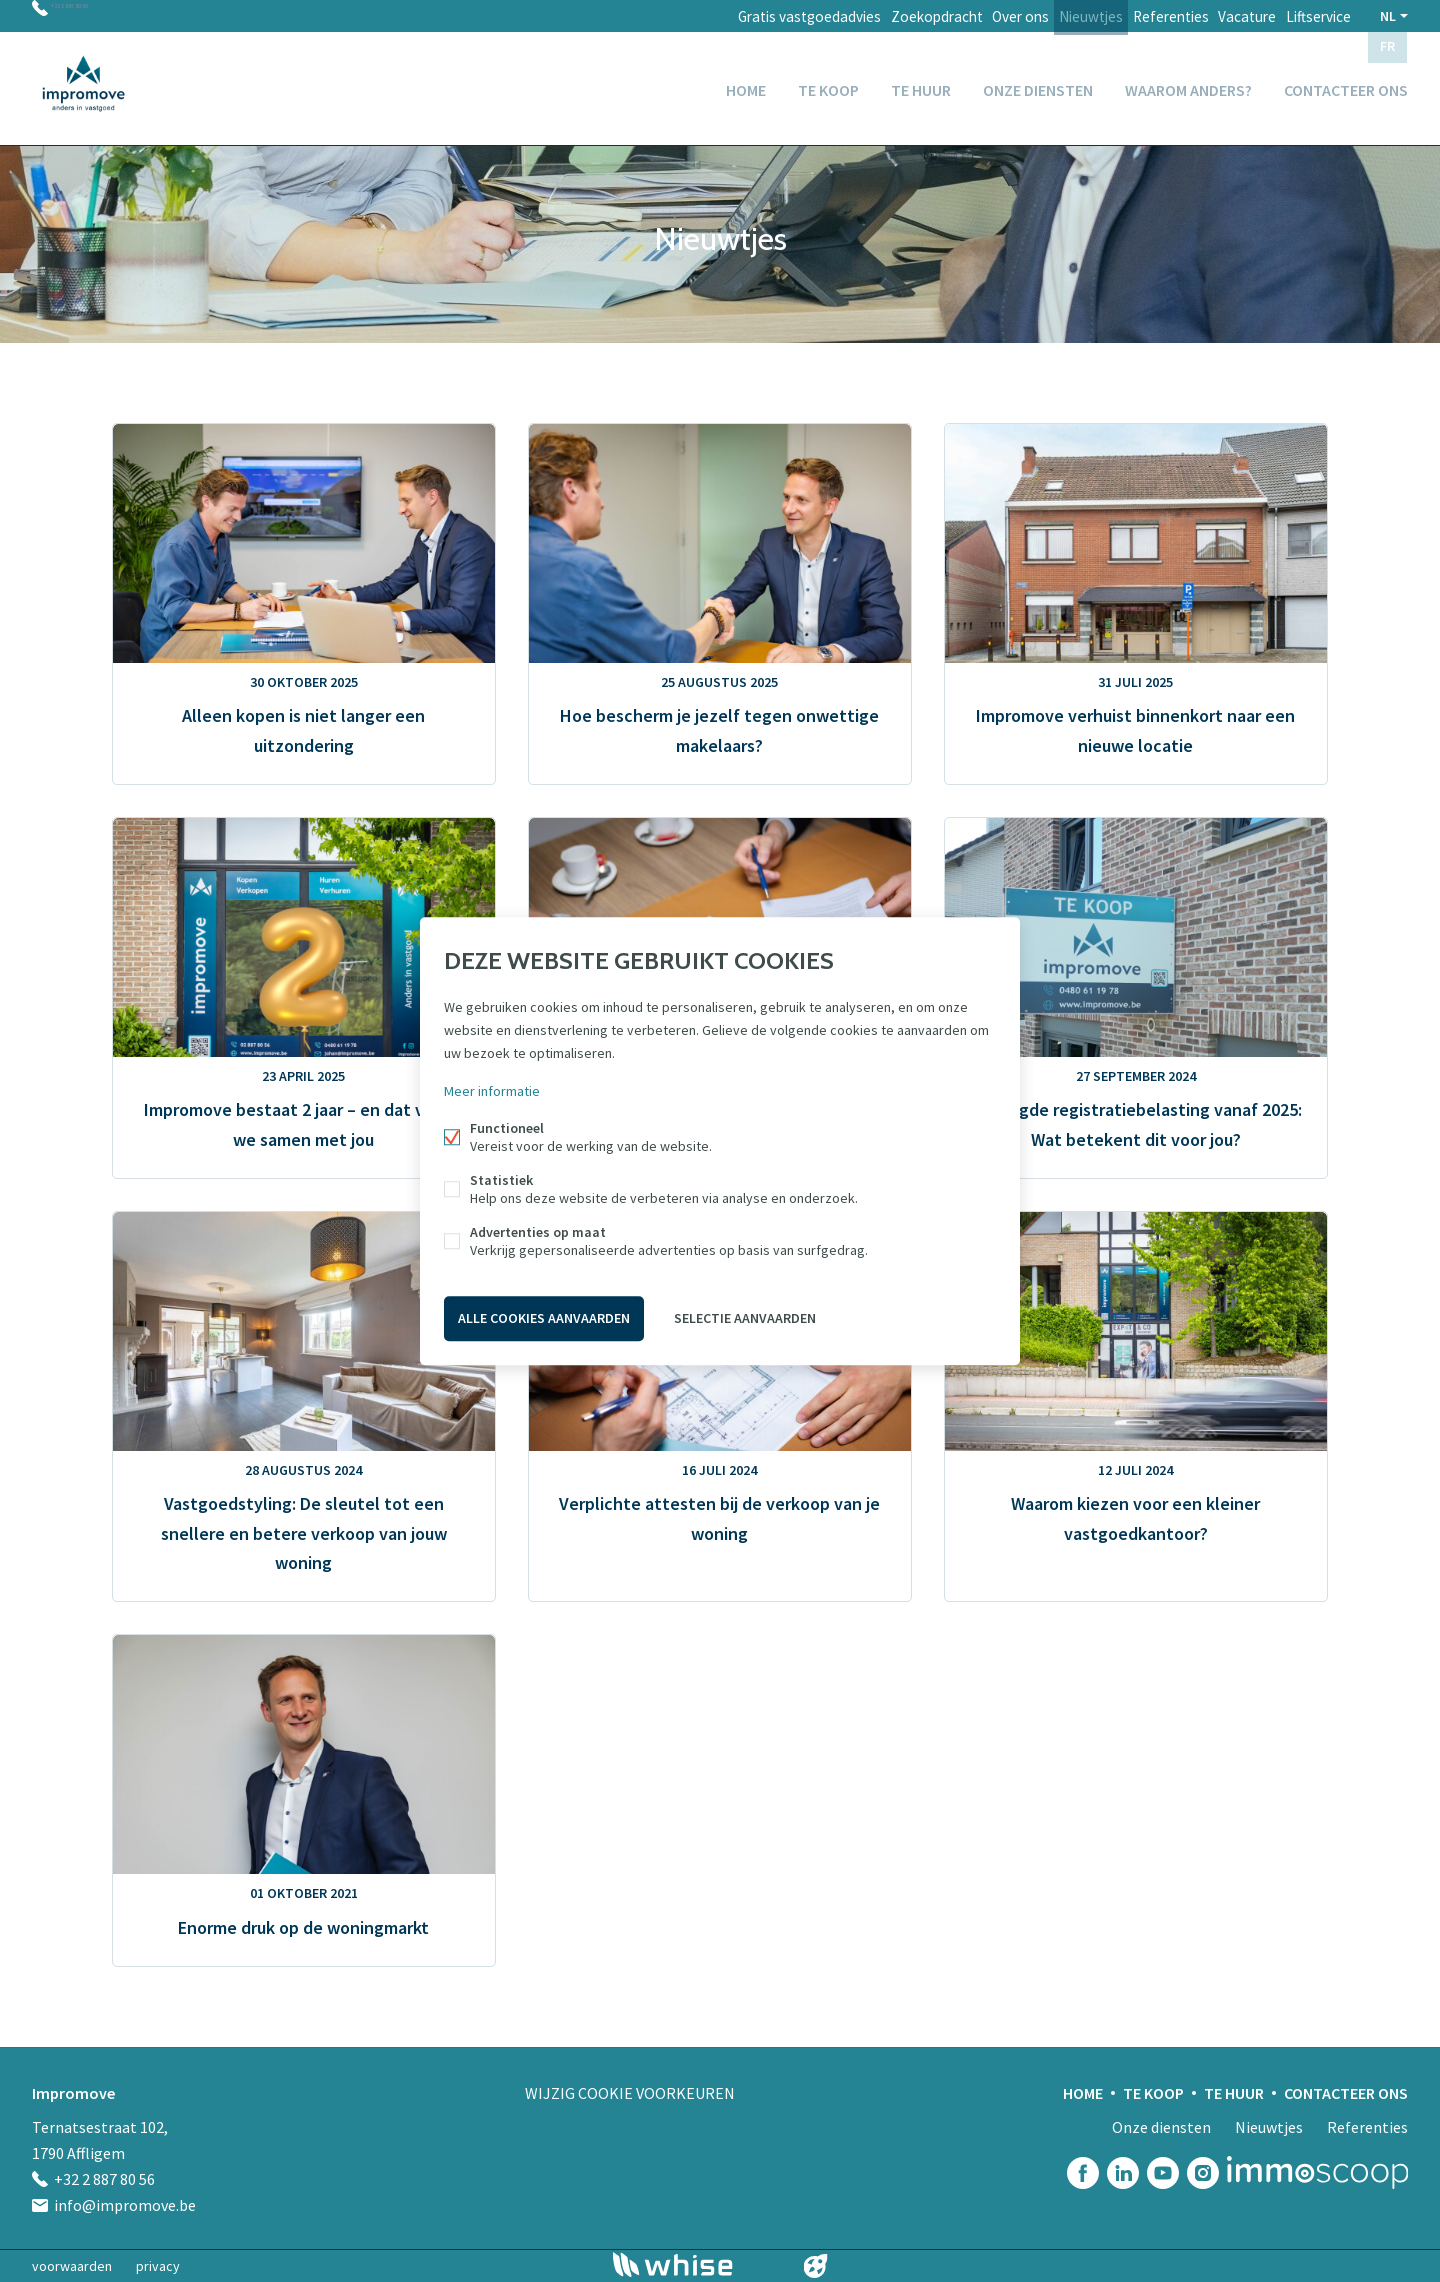 This screenshot has width=1440, height=2282. What do you see at coordinates (630, 2093) in the screenshot?
I see `Wijzig cookie voorkeuren` at bounding box center [630, 2093].